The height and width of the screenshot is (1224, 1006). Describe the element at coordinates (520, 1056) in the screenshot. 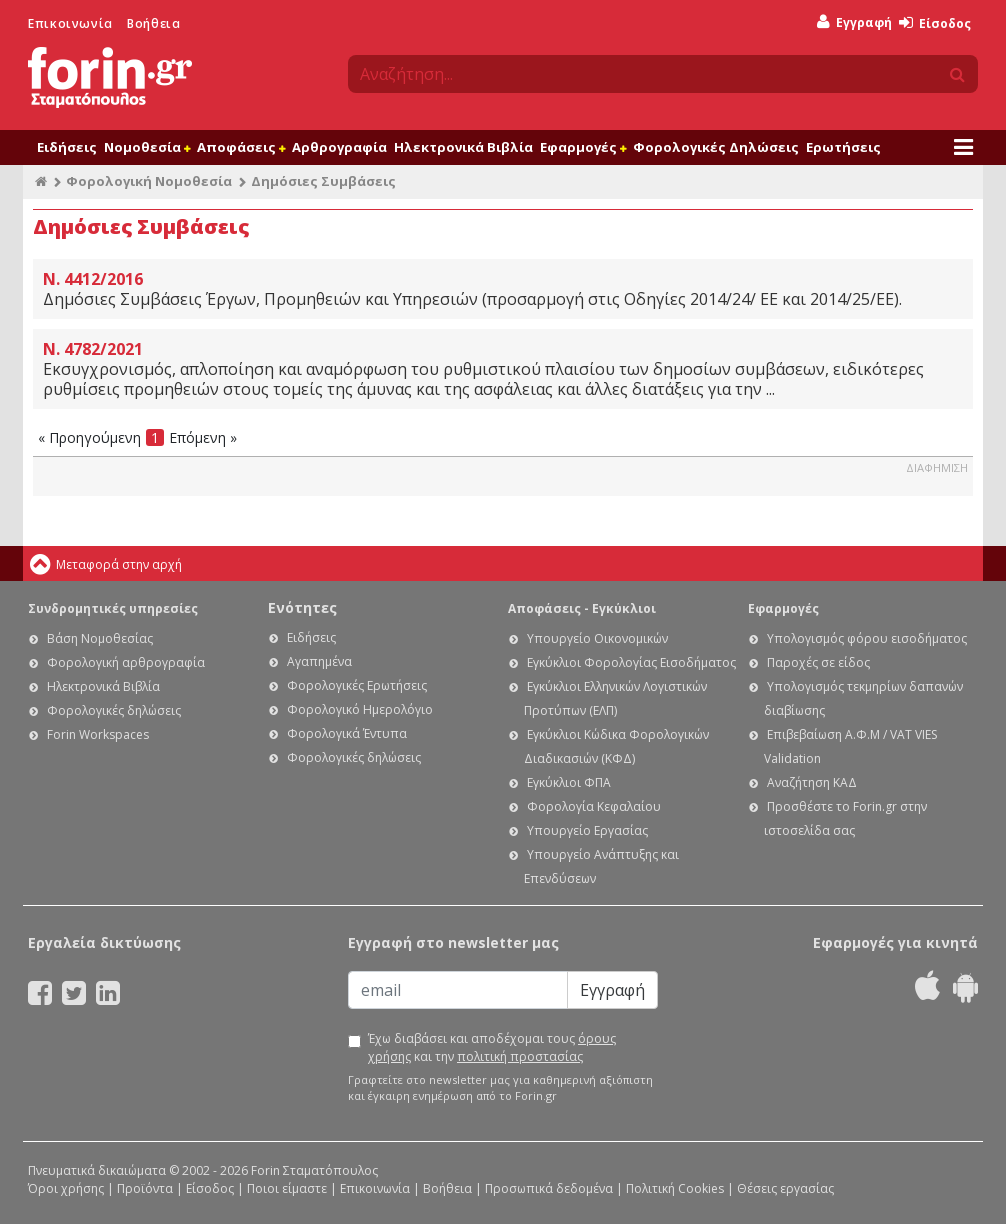

I see `πολιτική προστασίας` at that location.